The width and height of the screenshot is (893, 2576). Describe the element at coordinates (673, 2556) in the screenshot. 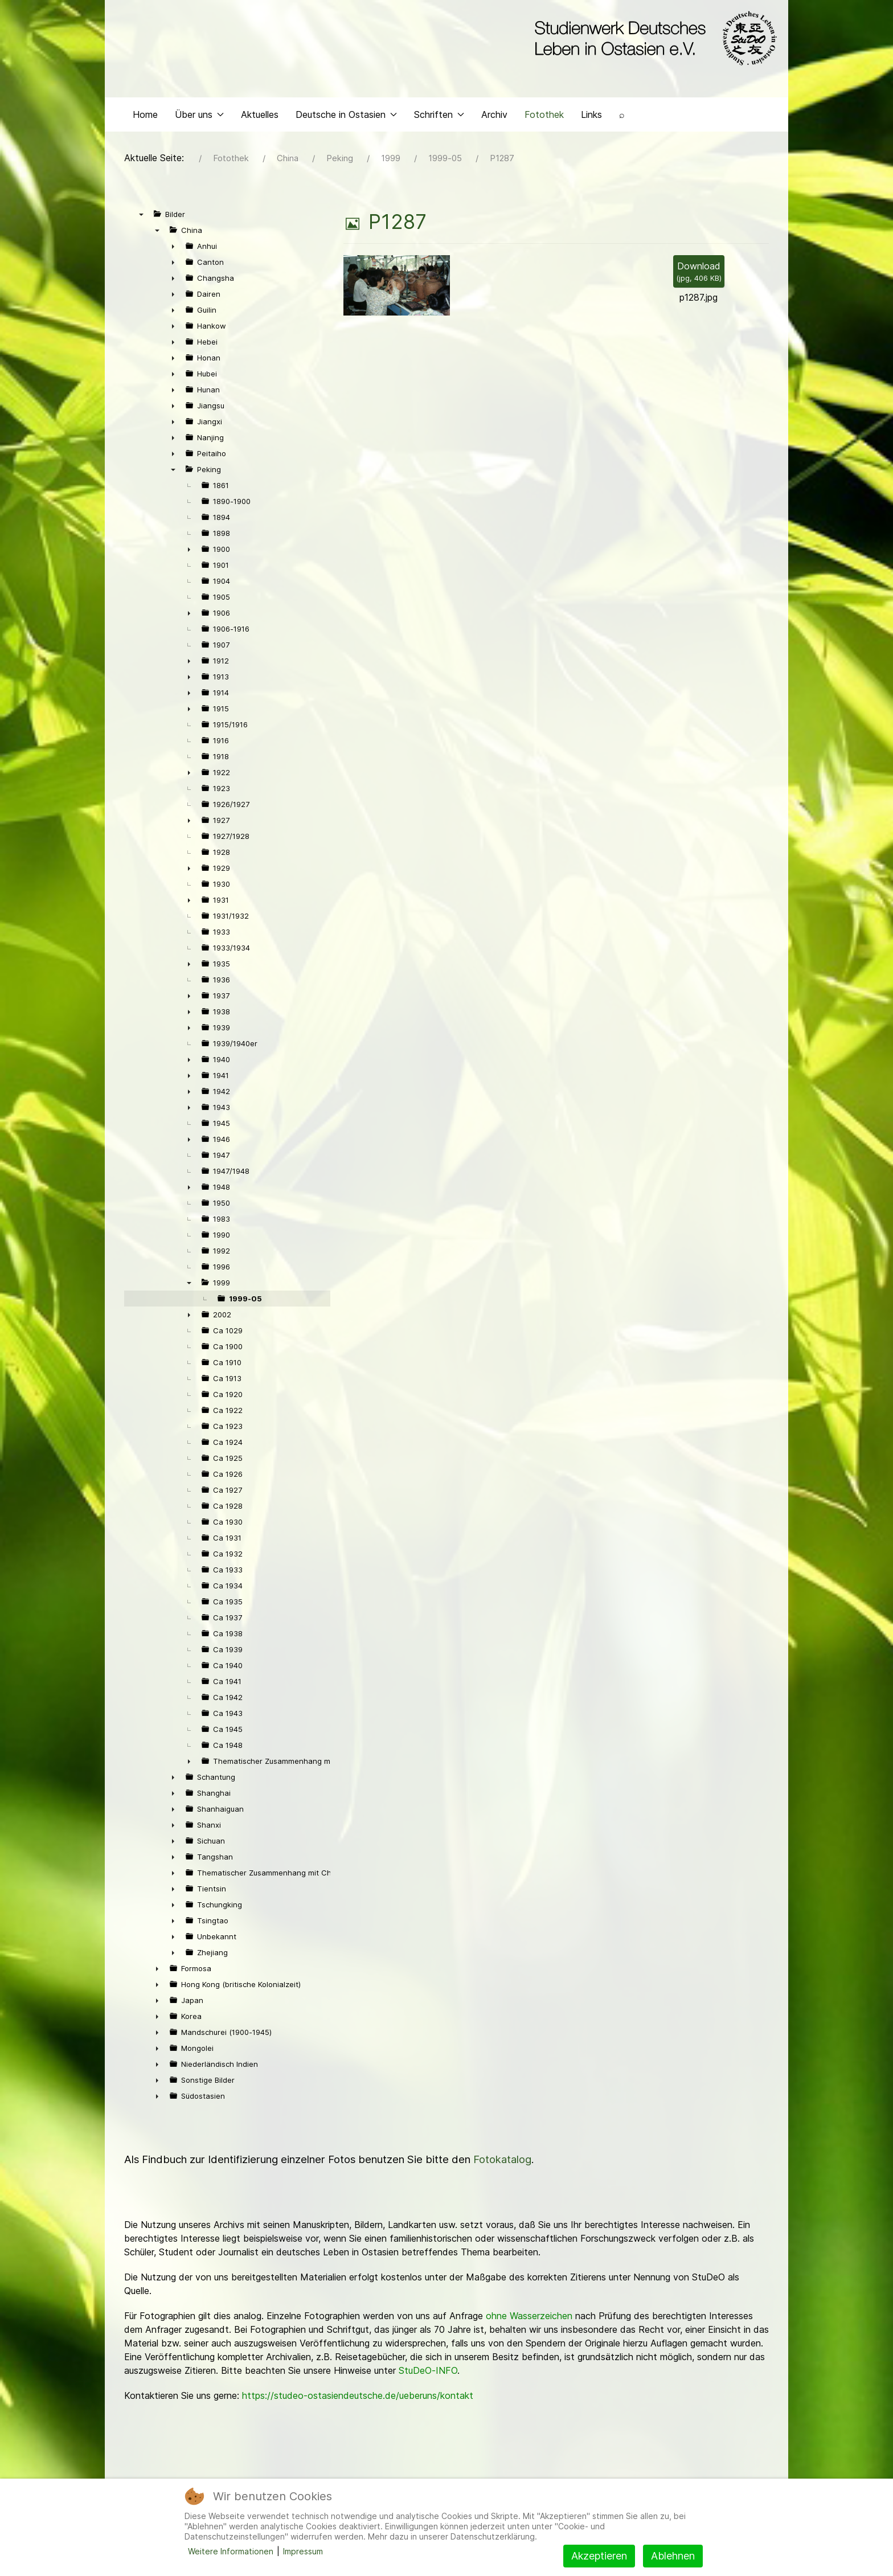

I see `Ablehnen` at that location.